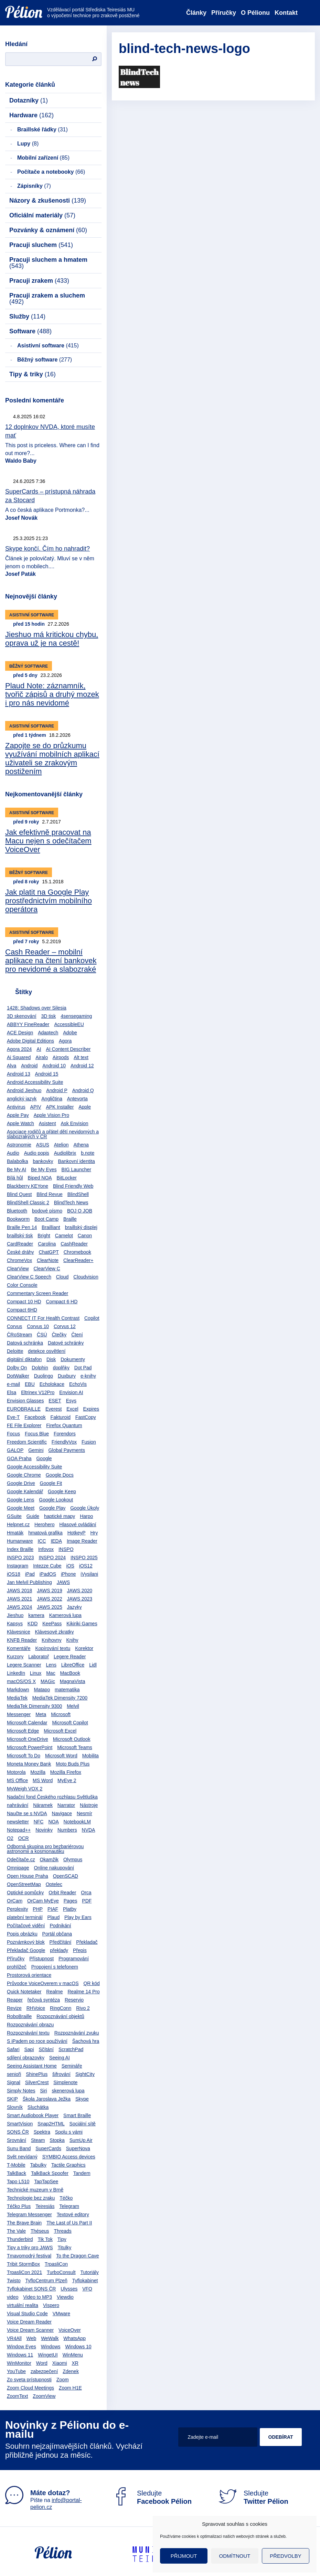  Describe the element at coordinates (29, 2256) in the screenshot. I see `Tmavomodrý festival` at that location.